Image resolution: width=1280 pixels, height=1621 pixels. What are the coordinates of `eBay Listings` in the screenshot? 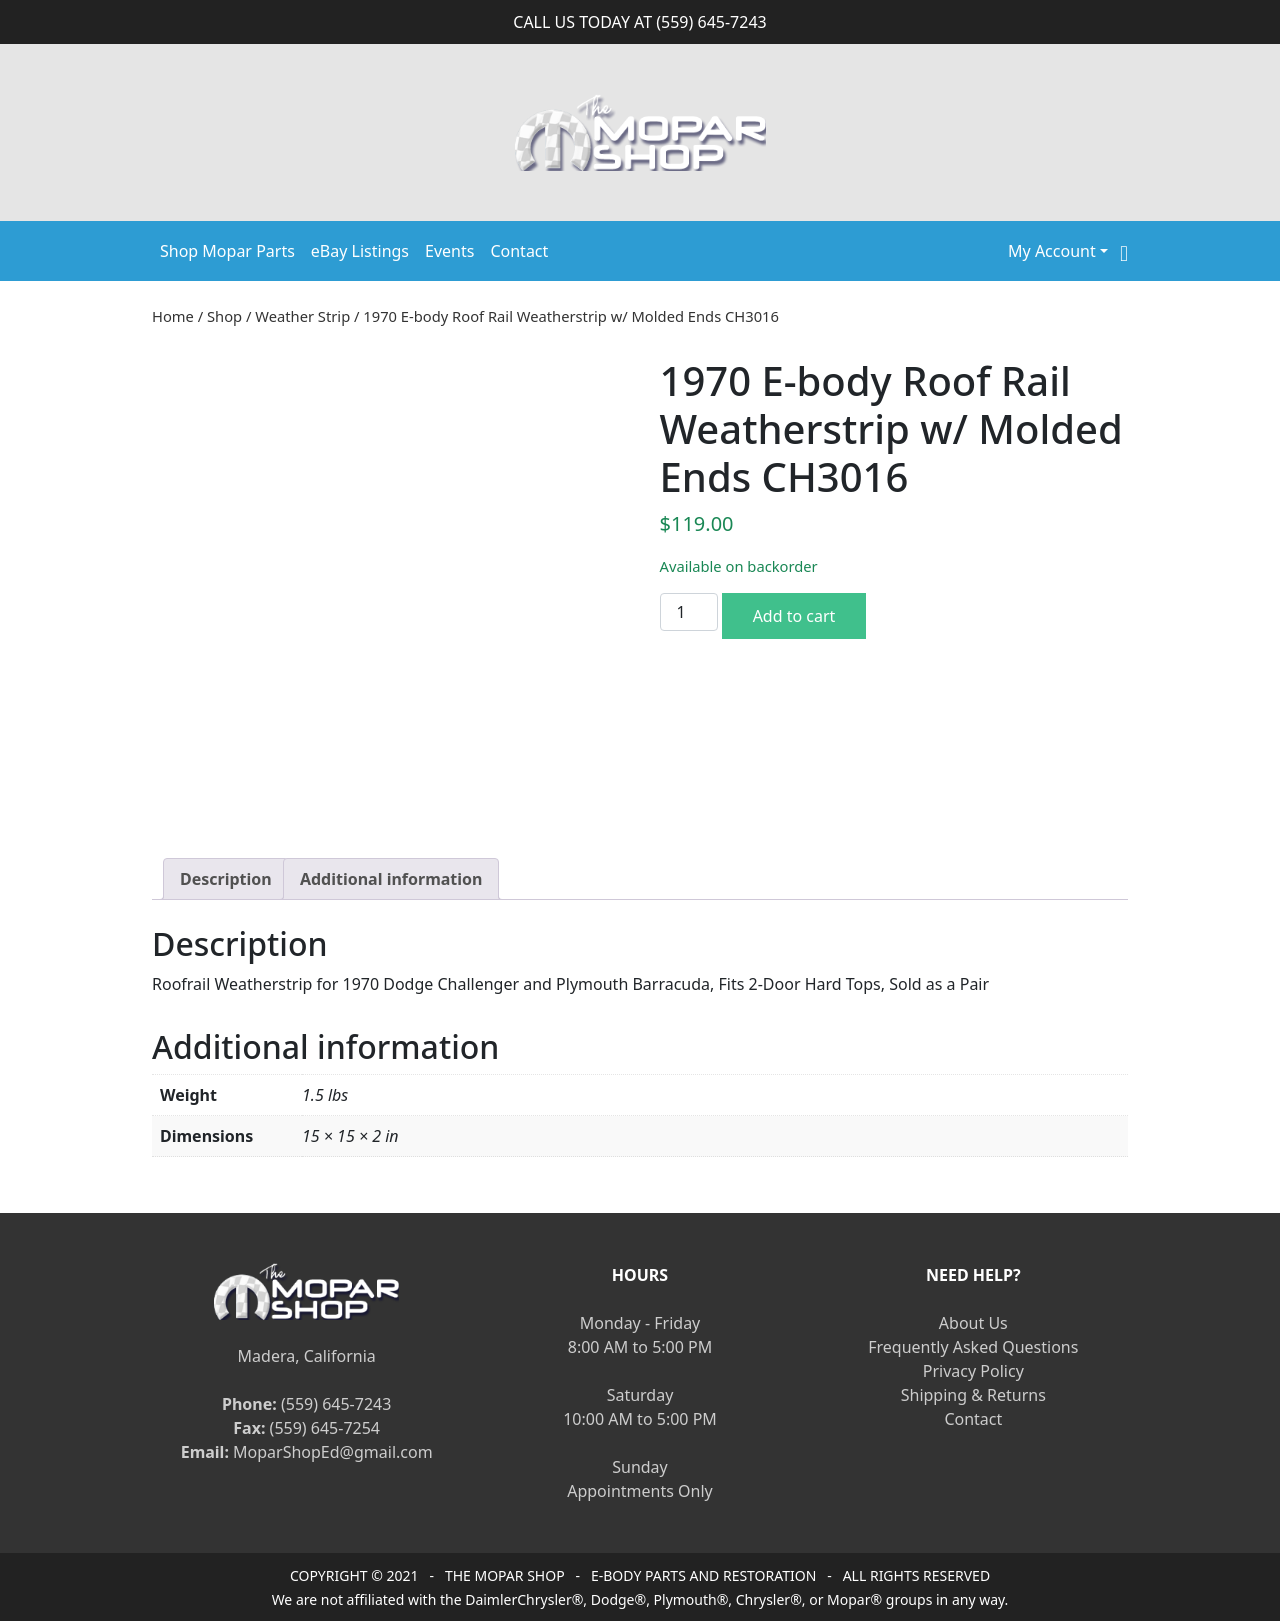 It's located at (360, 251).